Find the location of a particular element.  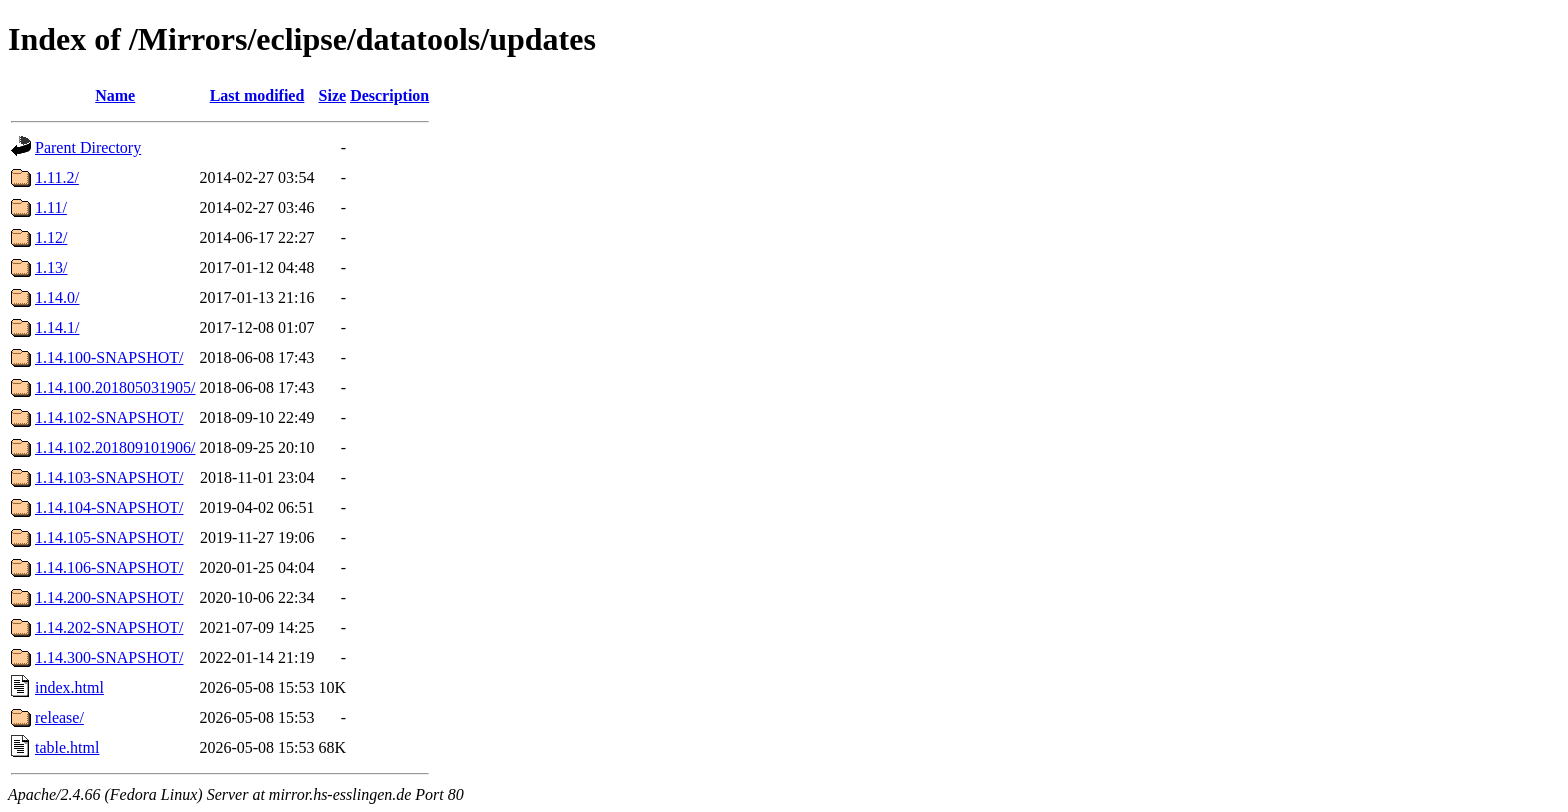

1.14.102-SNAPSHOT/ is located at coordinates (109, 417).